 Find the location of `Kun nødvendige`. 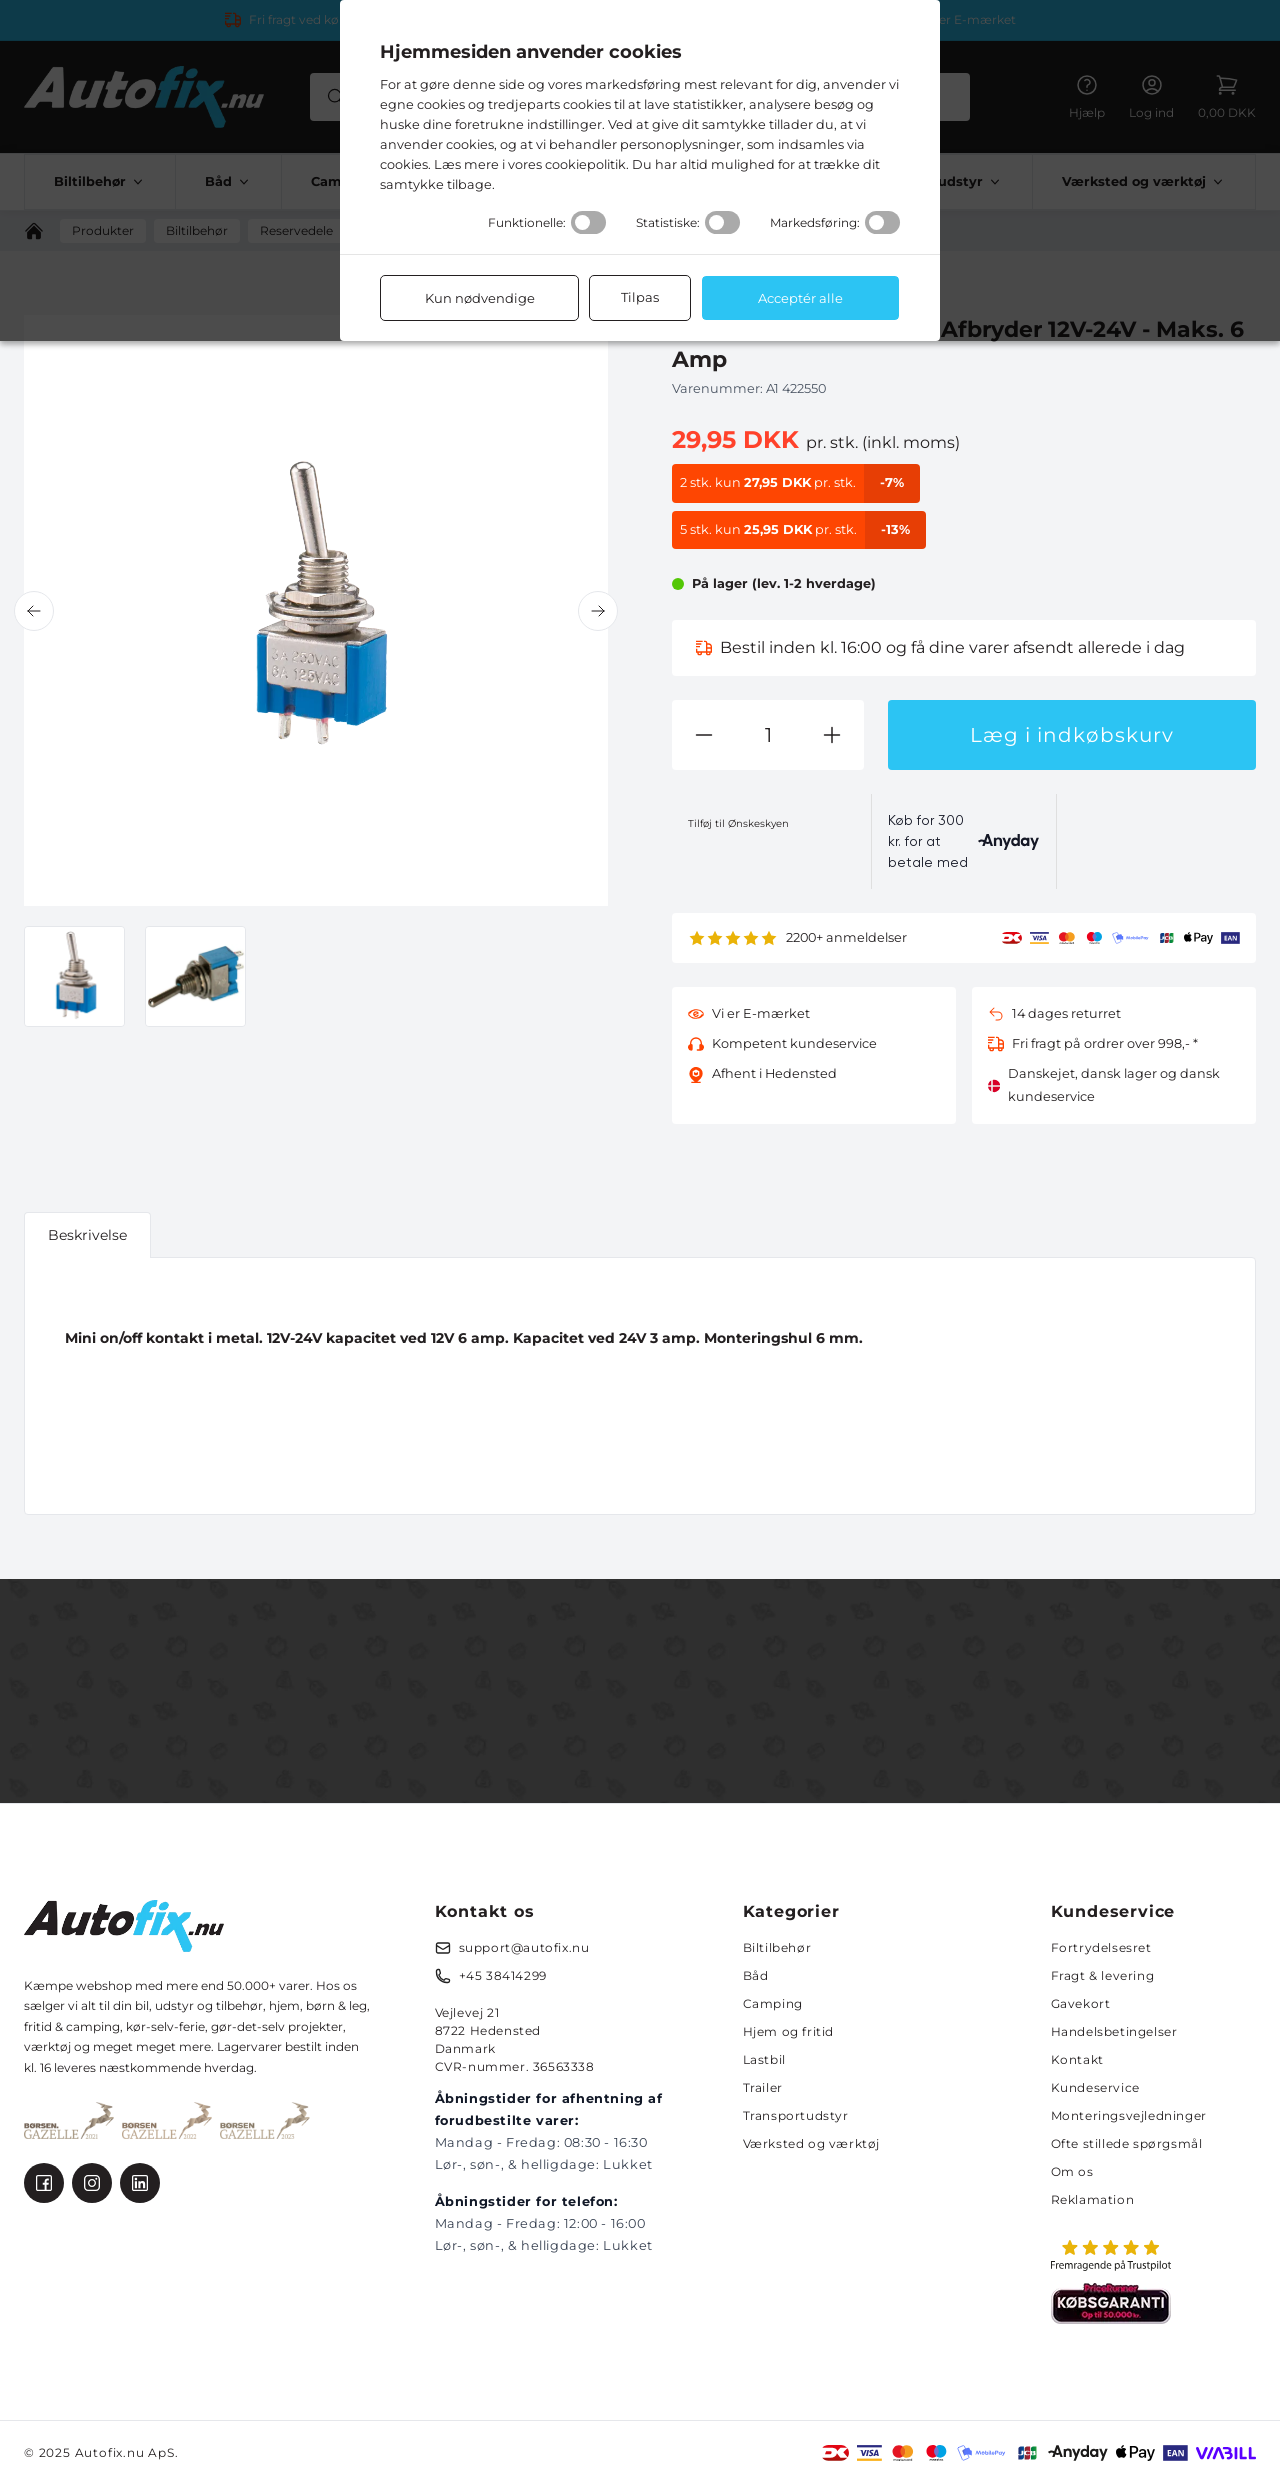

Kun nødvendige is located at coordinates (480, 298).